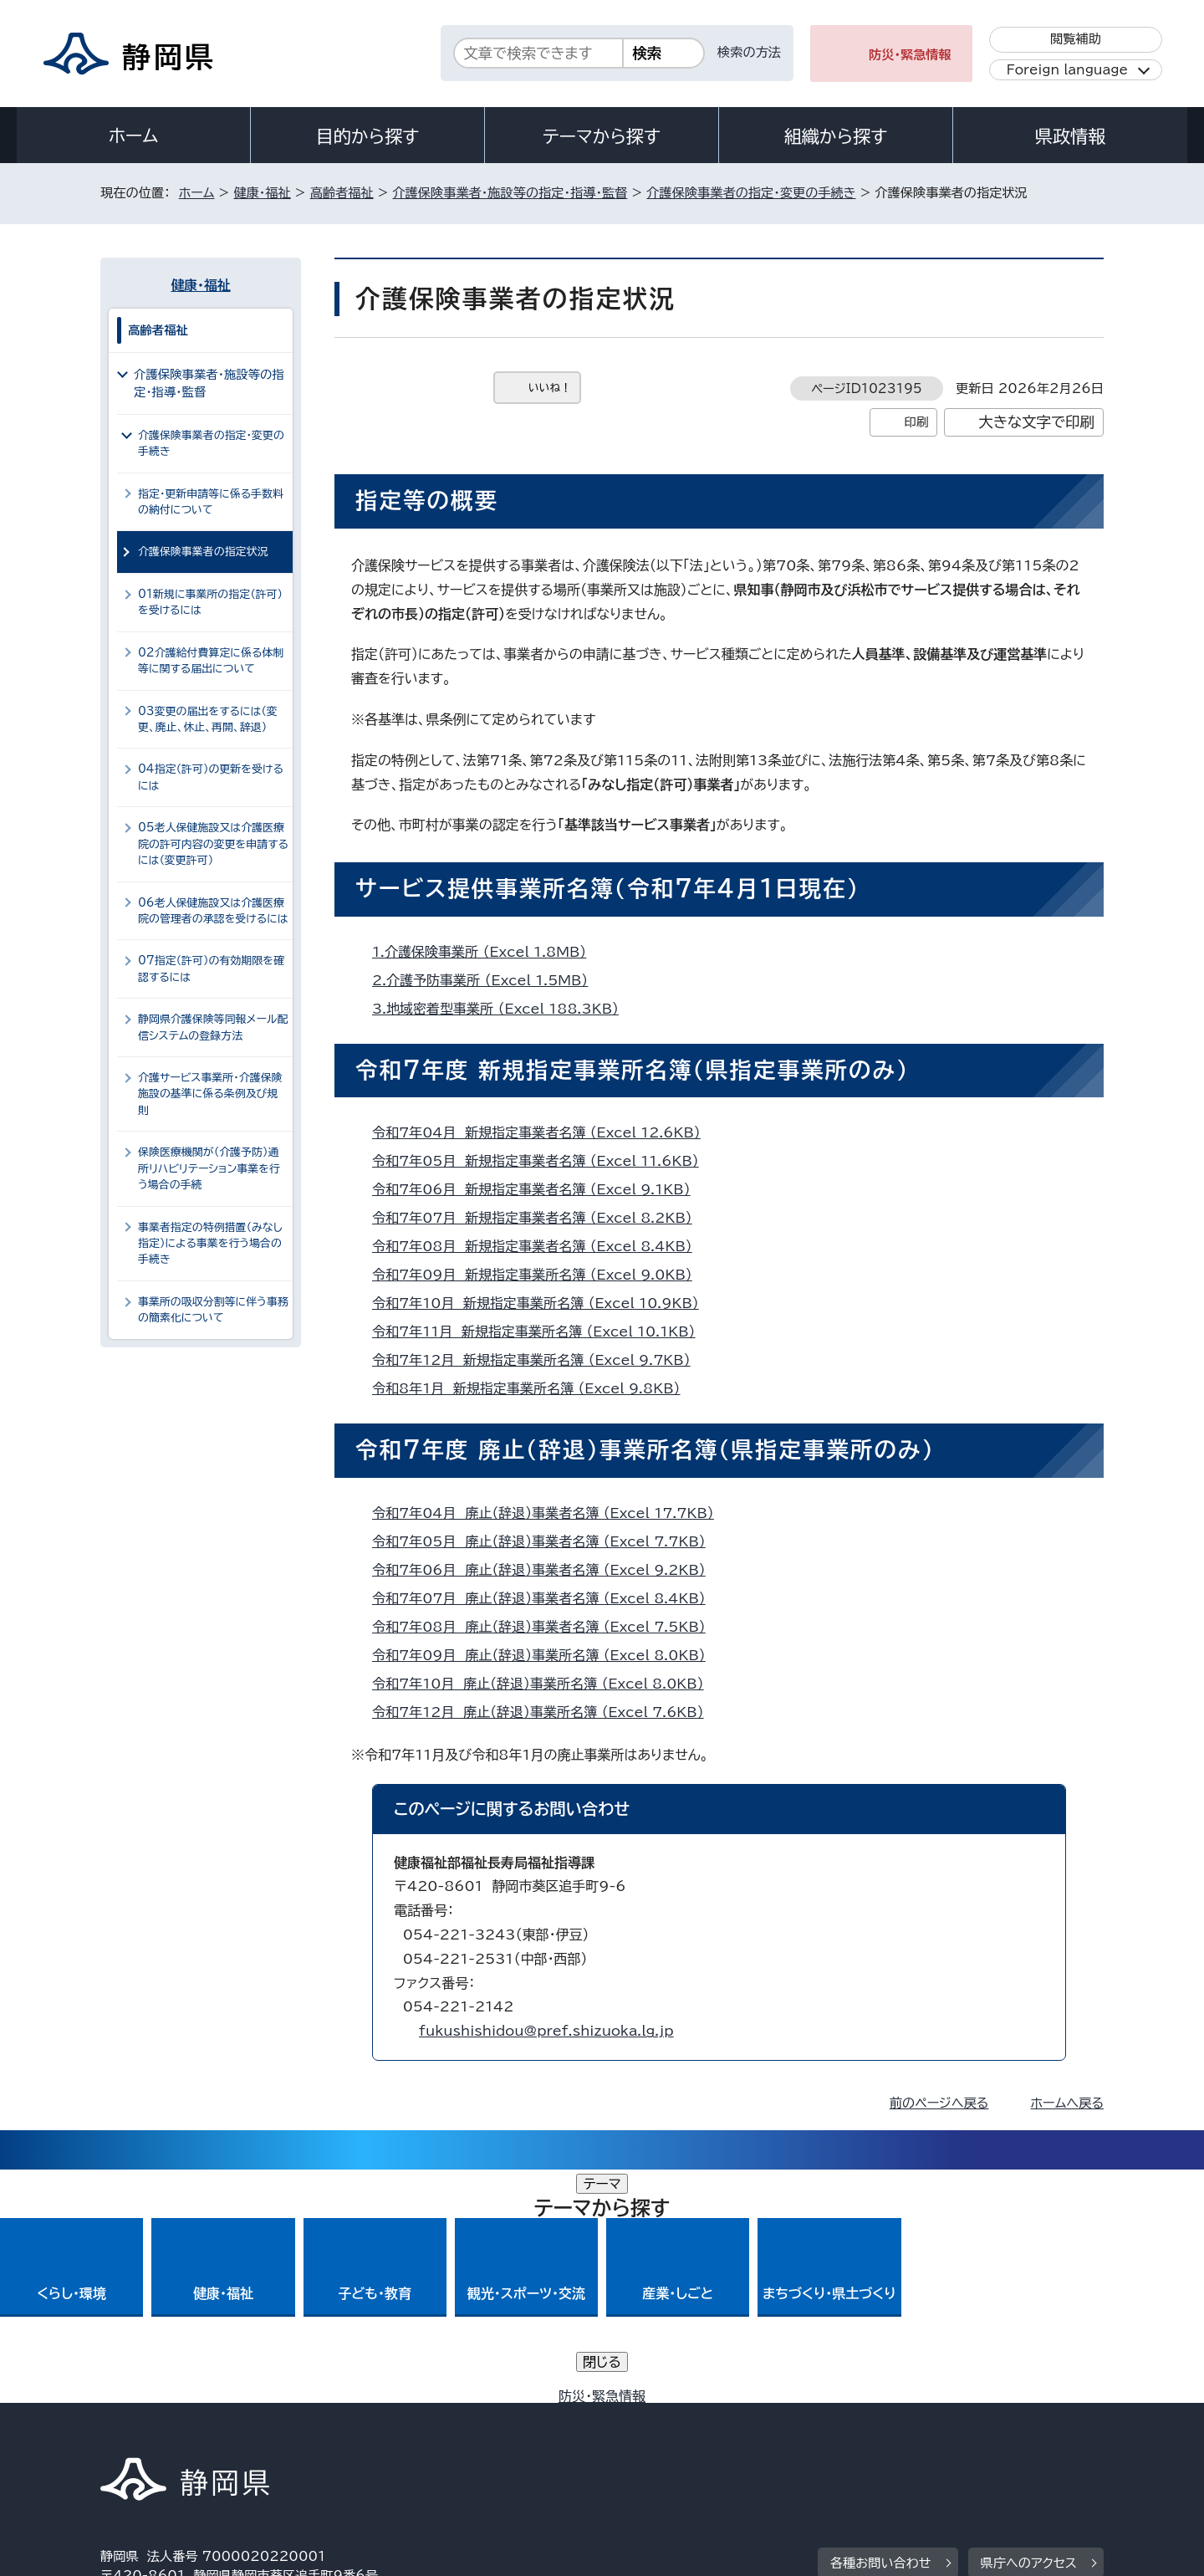  What do you see at coordinates (539, 1274) in the screenshot?
I see `令和7年09月 新規指定事業所名簿 （Excel 9.0KB）` at bounding box center [539, 1274].